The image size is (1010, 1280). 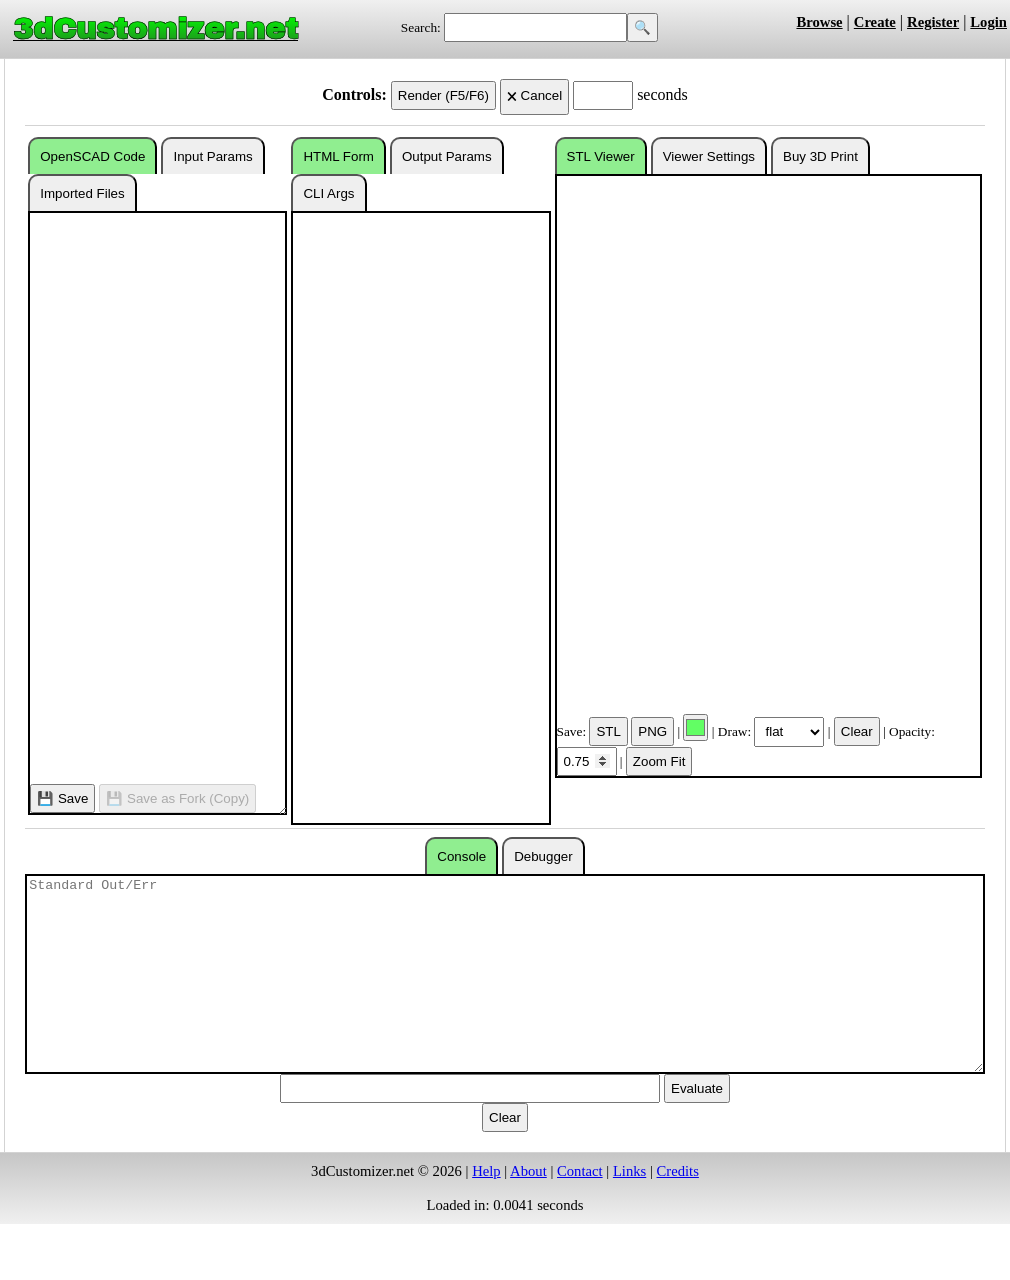 What do you see at coordinates (528, 1171) in the screenshot?
I see `About` at bounding box center [528, 1171].